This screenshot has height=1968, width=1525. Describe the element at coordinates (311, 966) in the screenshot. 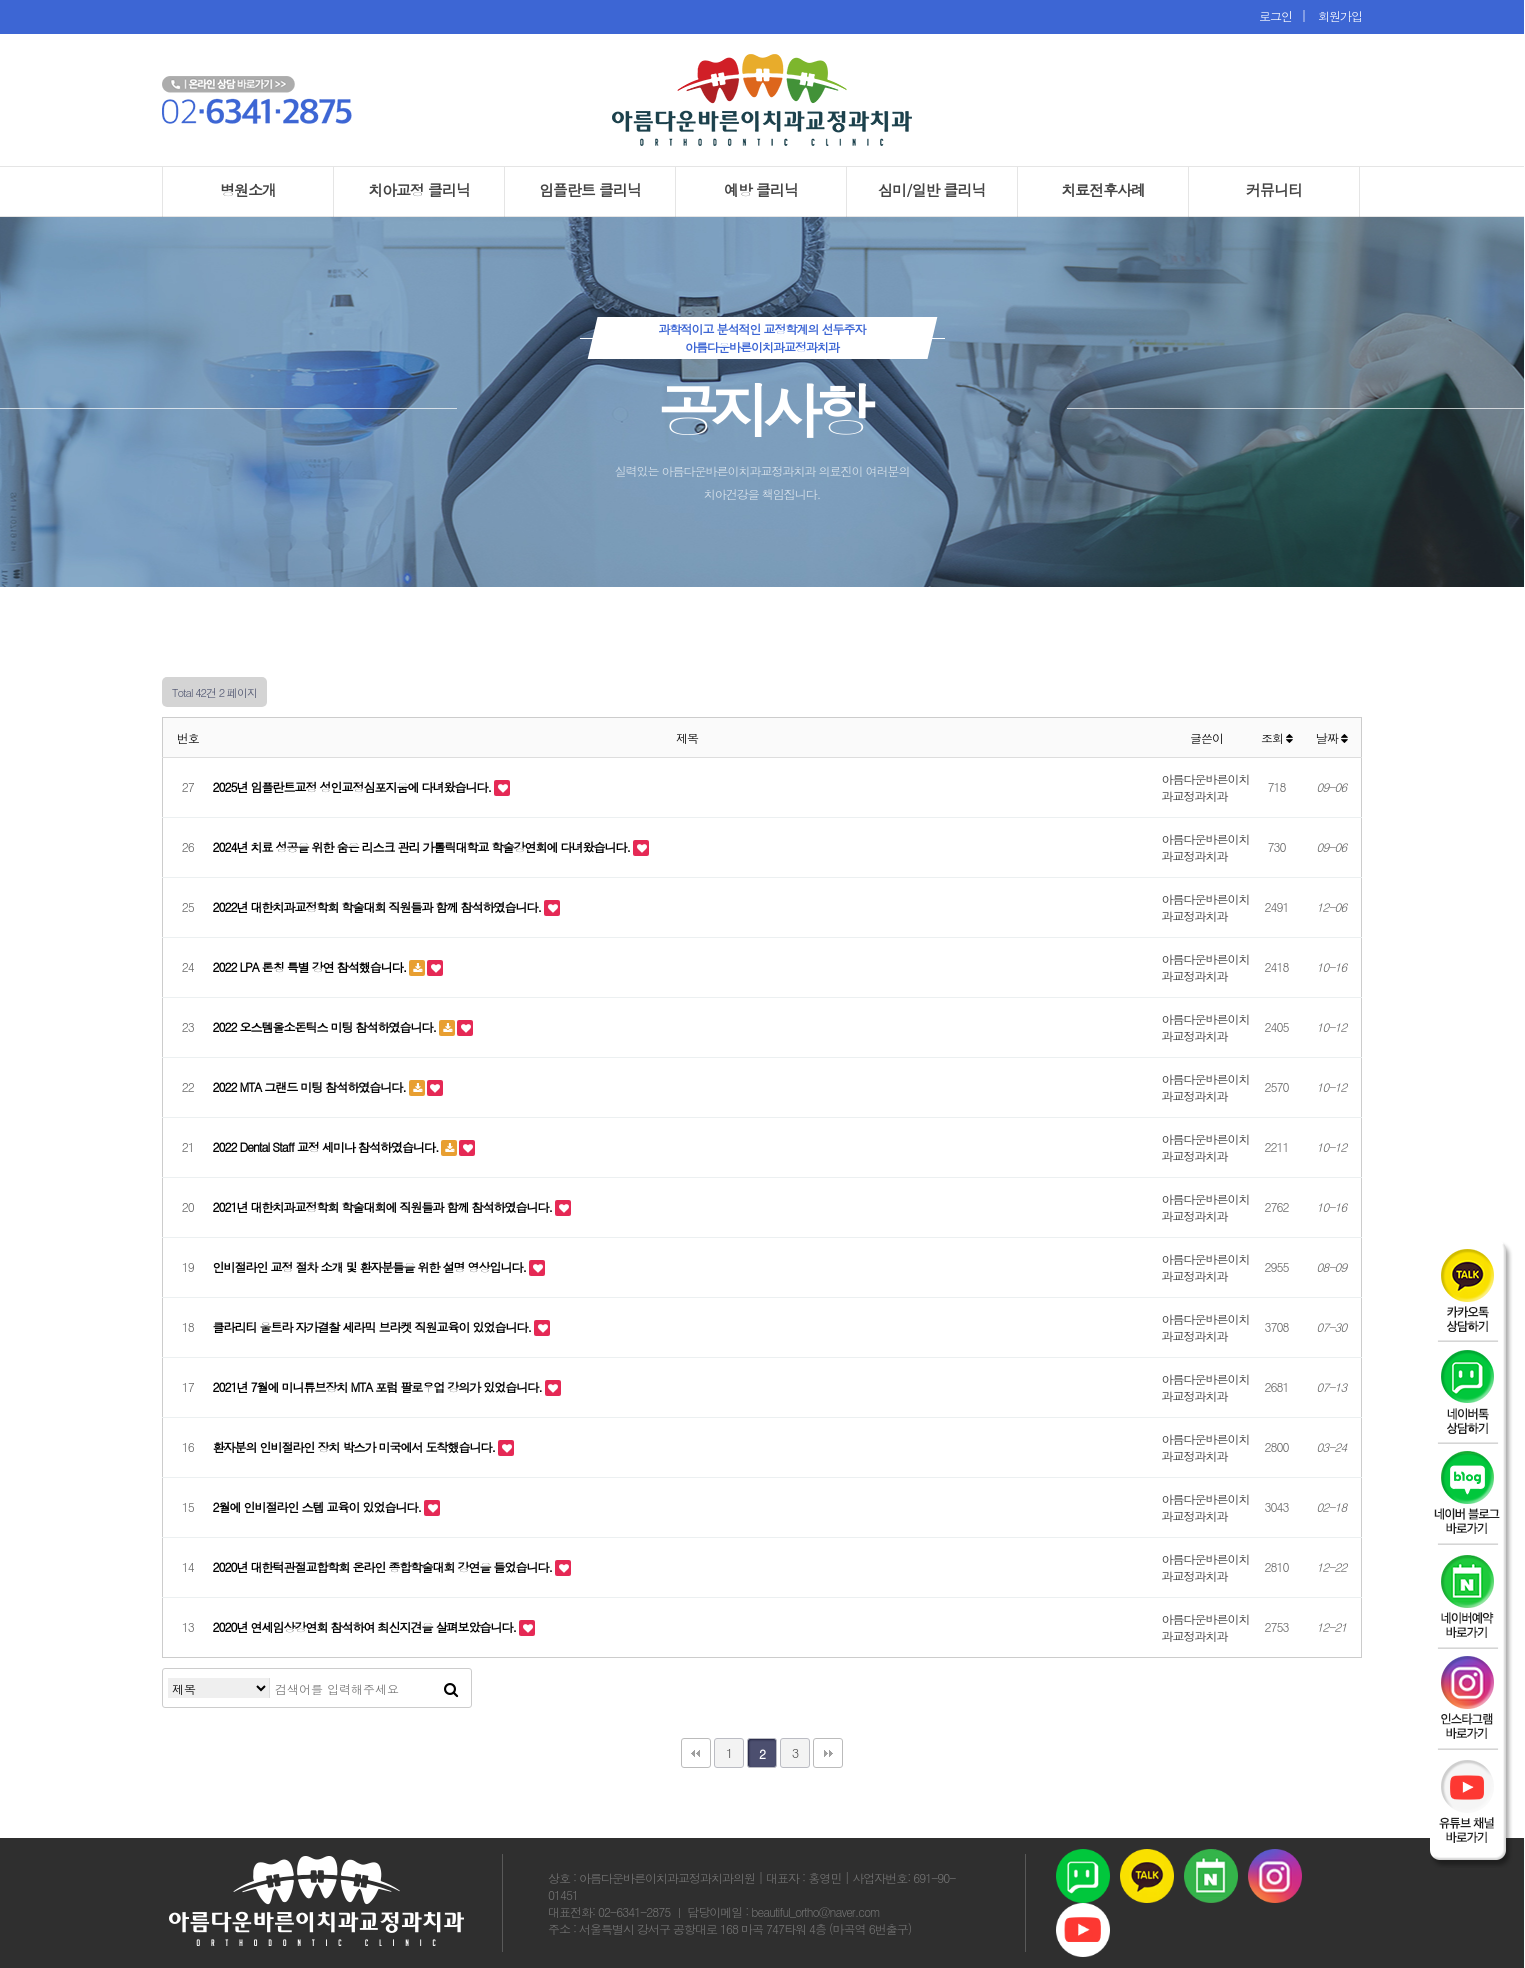

I see `2022 LPA 론칭 특별 강연 참석했습니다.` at that location.